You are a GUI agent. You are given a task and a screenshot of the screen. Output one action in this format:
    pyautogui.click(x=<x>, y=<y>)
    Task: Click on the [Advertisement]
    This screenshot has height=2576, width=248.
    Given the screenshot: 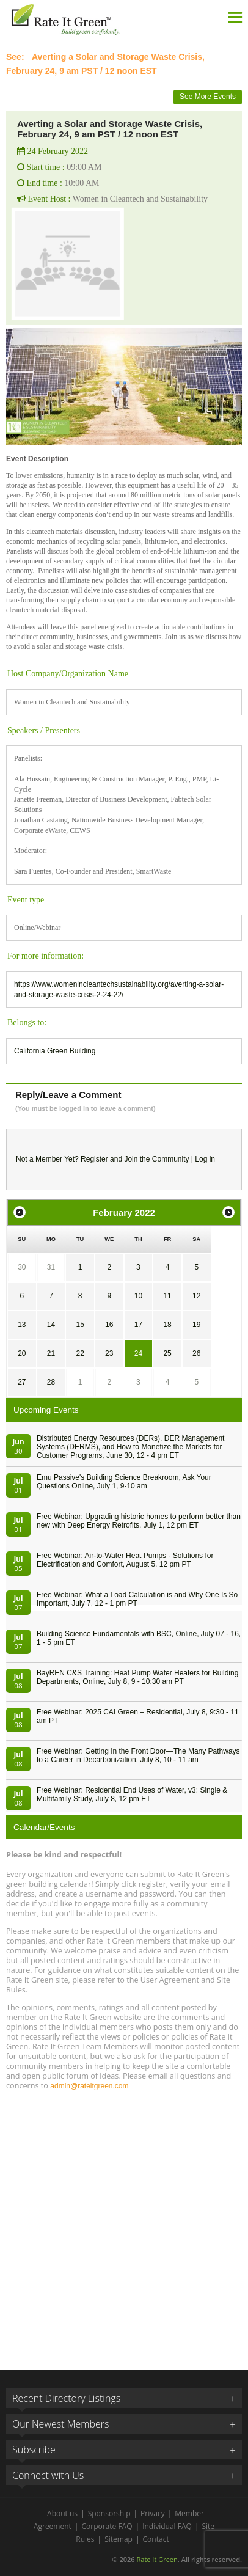 What is the action you would take?
    pyautogui.click(x=124, y=2225)
    